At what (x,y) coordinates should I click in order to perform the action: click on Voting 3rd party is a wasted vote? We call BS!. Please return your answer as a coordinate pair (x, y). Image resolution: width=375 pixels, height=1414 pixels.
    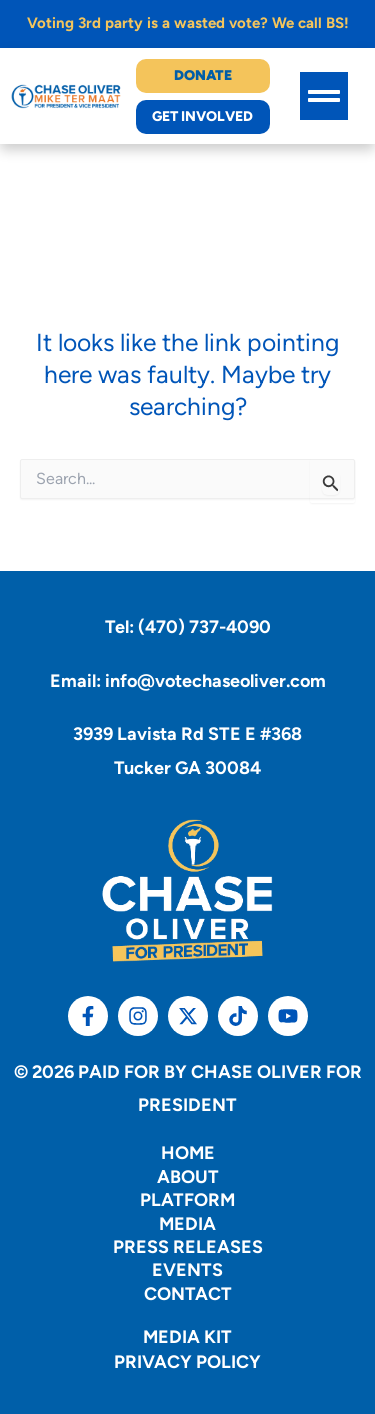
    Looking at the image, I should click on (188, 23).